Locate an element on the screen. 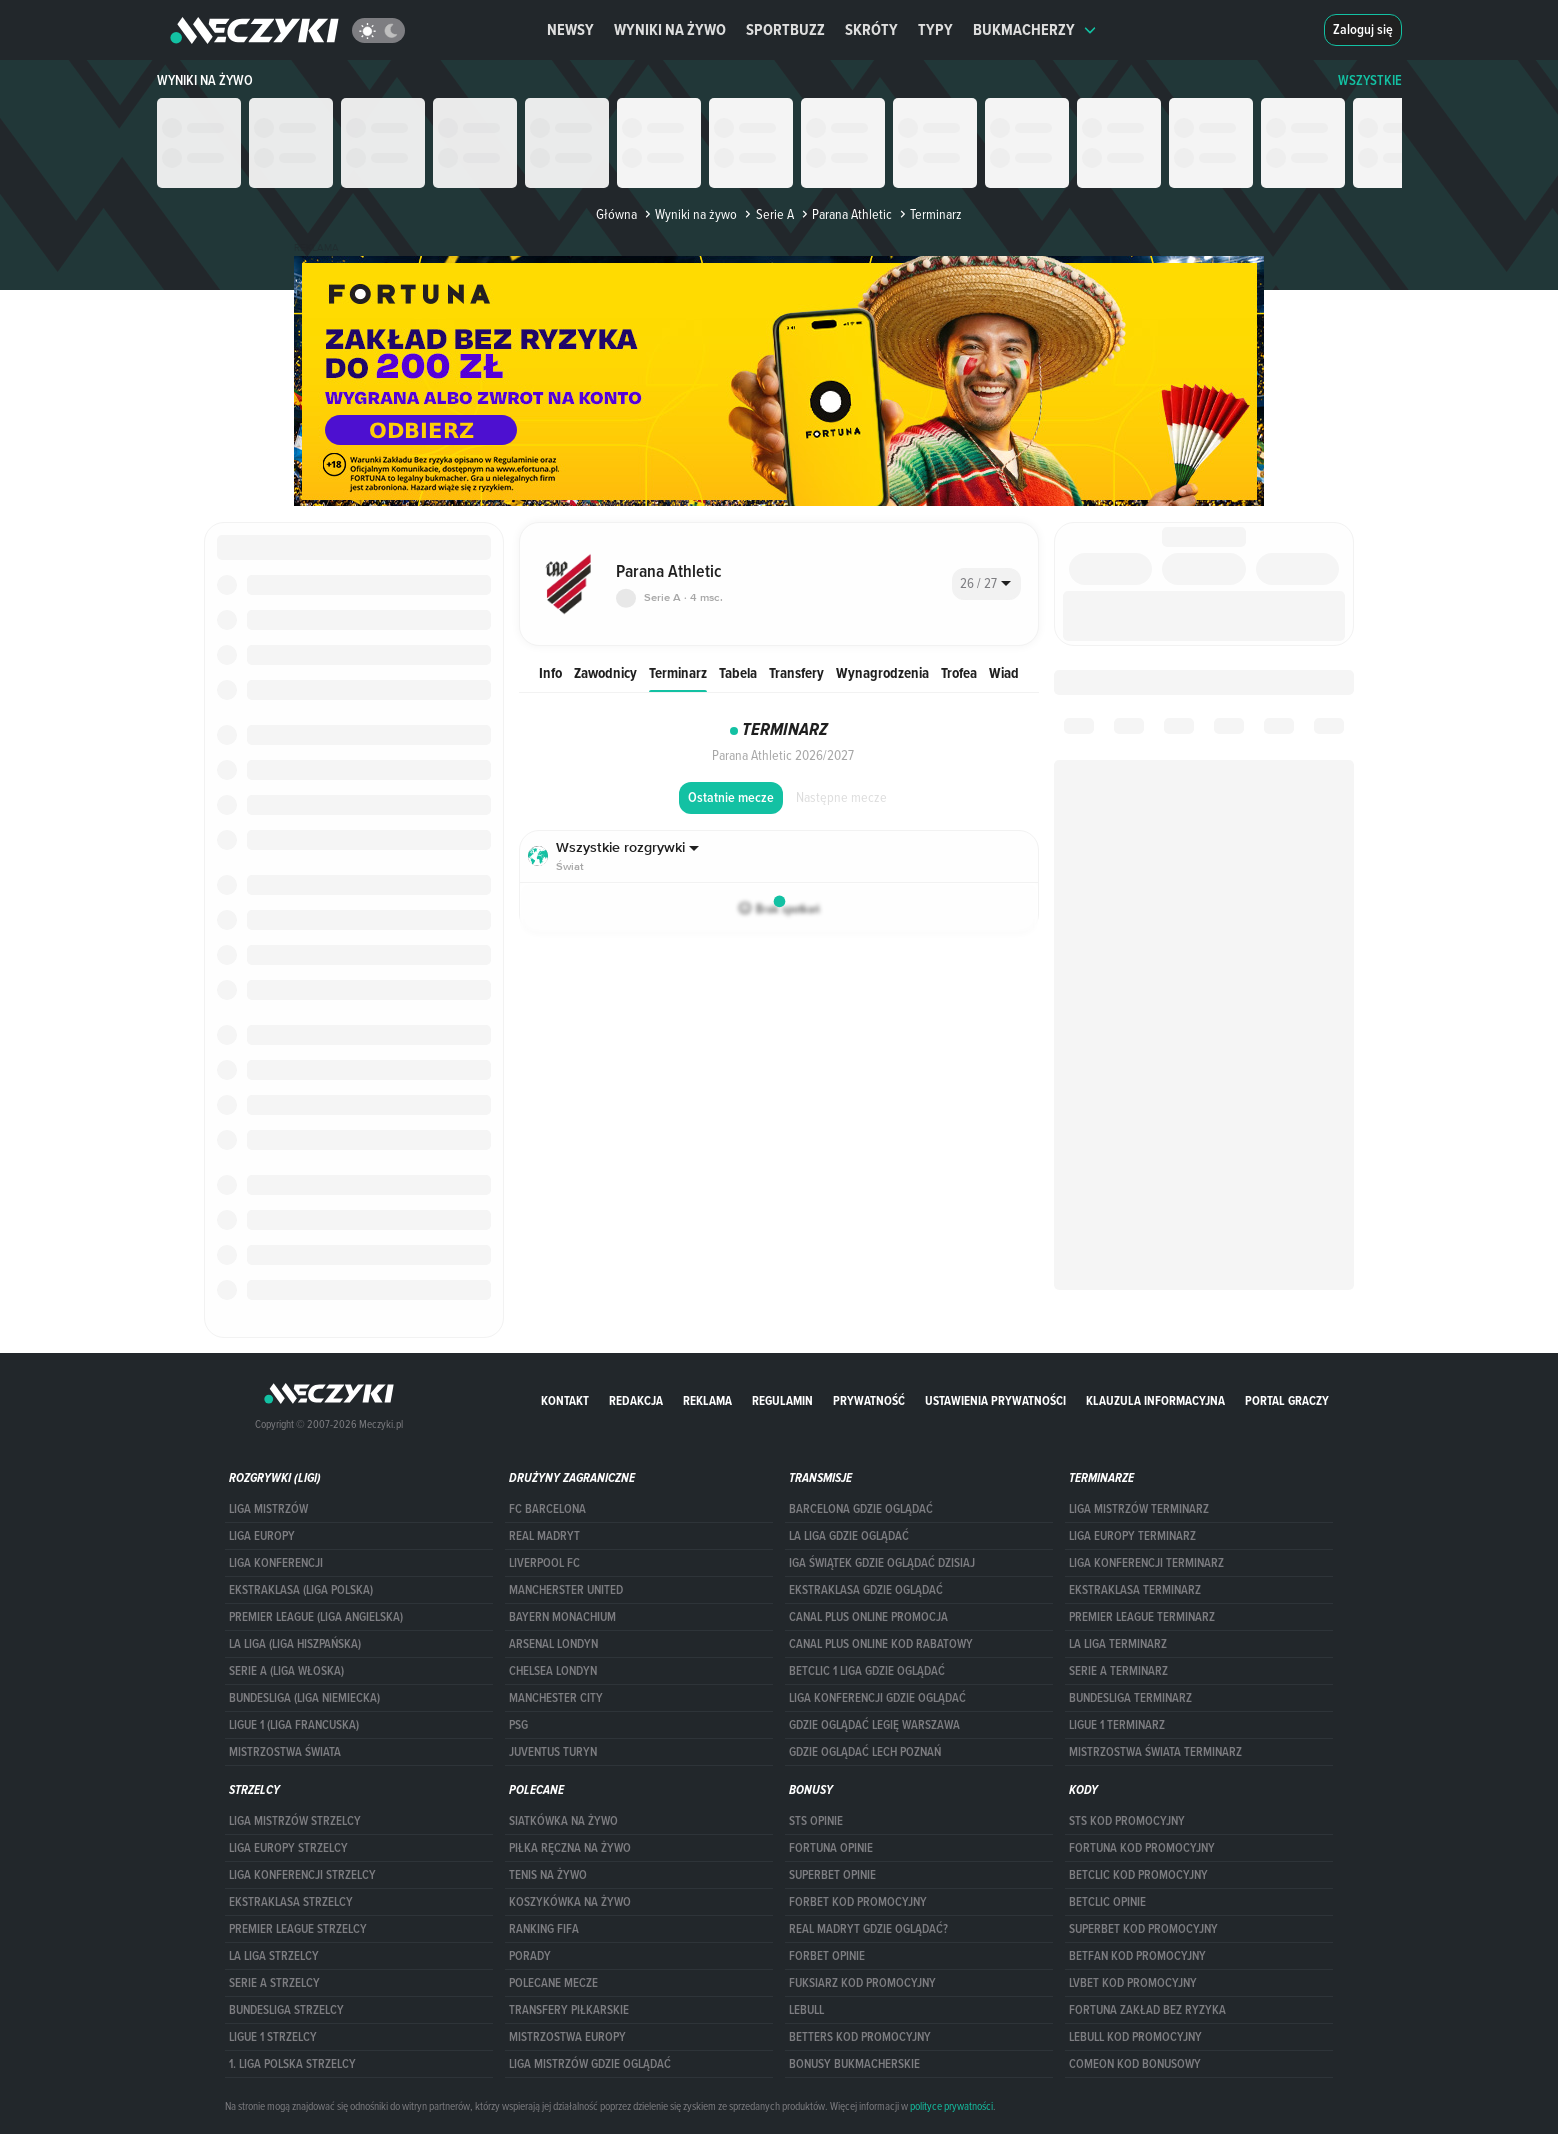 The width and height of the screenshot is (1558, 2134). Prywatność is located at coordinates (869, 1400).